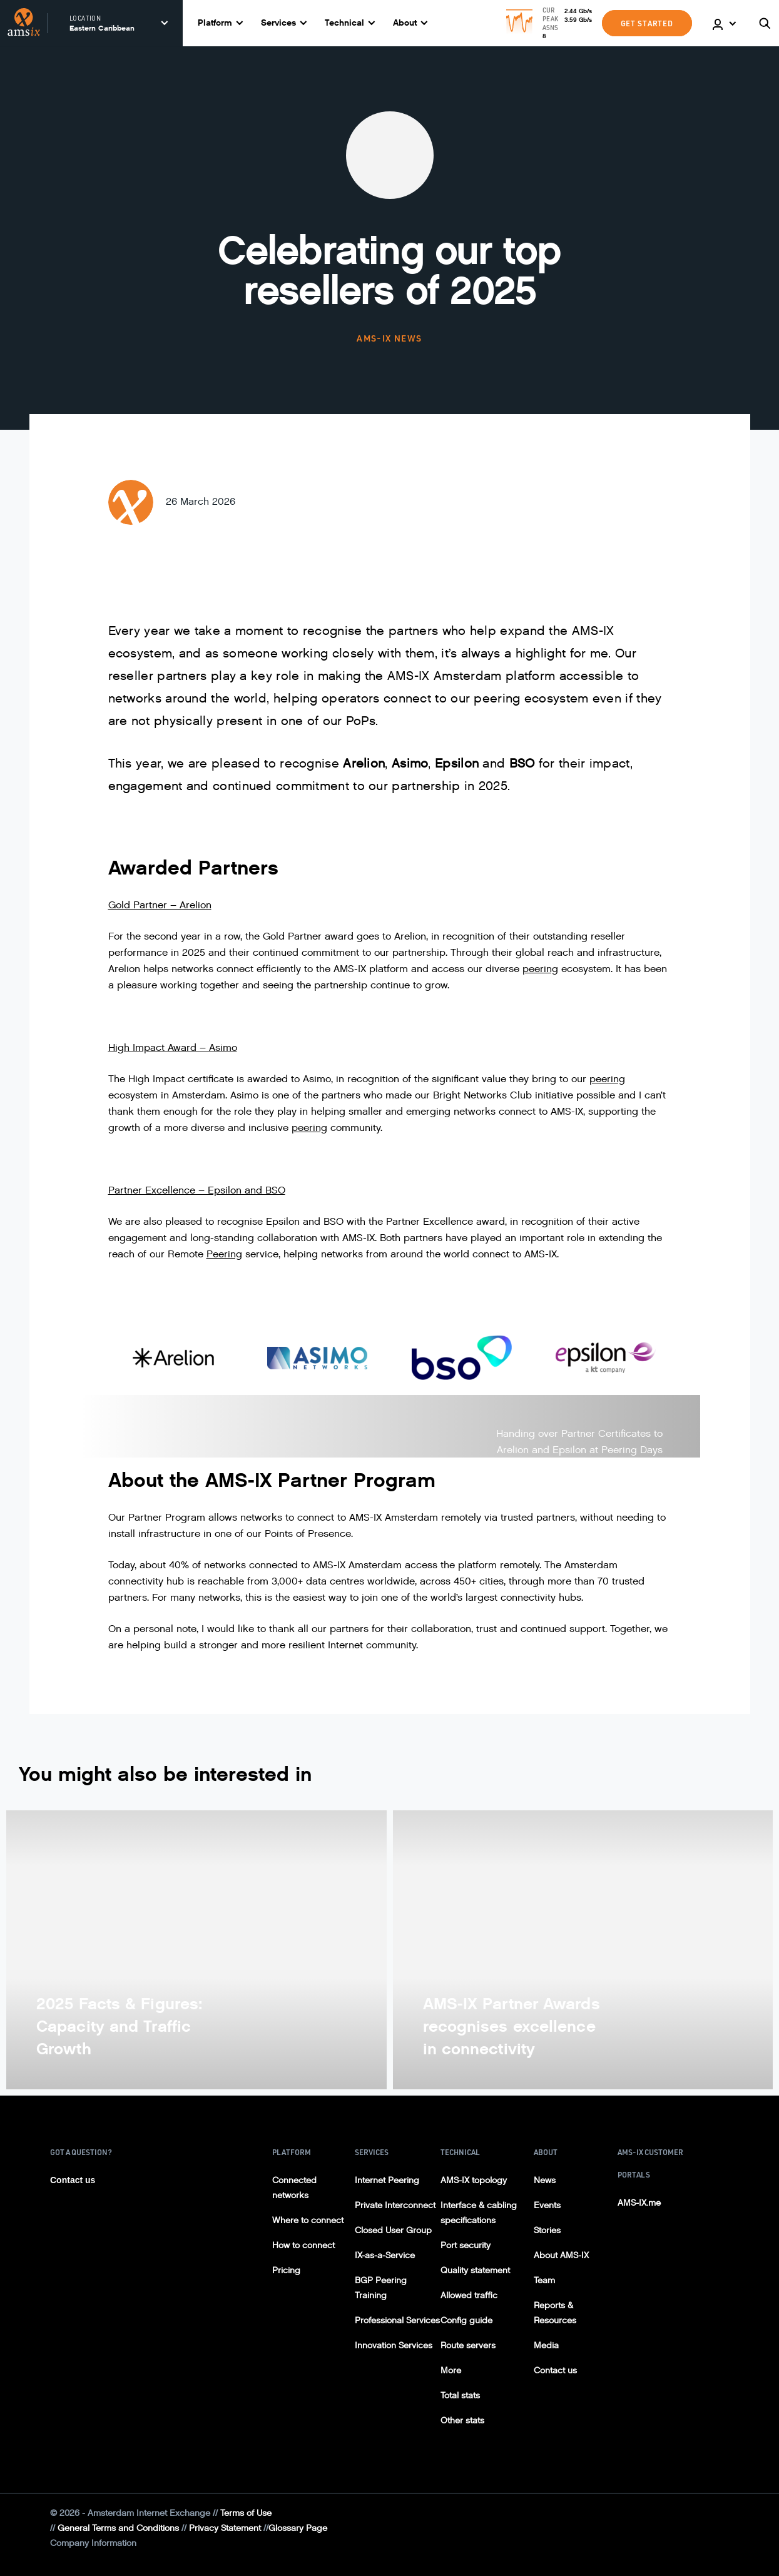 The height and width of the screenshot is (2576, 779). I want to click on Reports & Resources, so click(555, 2313).